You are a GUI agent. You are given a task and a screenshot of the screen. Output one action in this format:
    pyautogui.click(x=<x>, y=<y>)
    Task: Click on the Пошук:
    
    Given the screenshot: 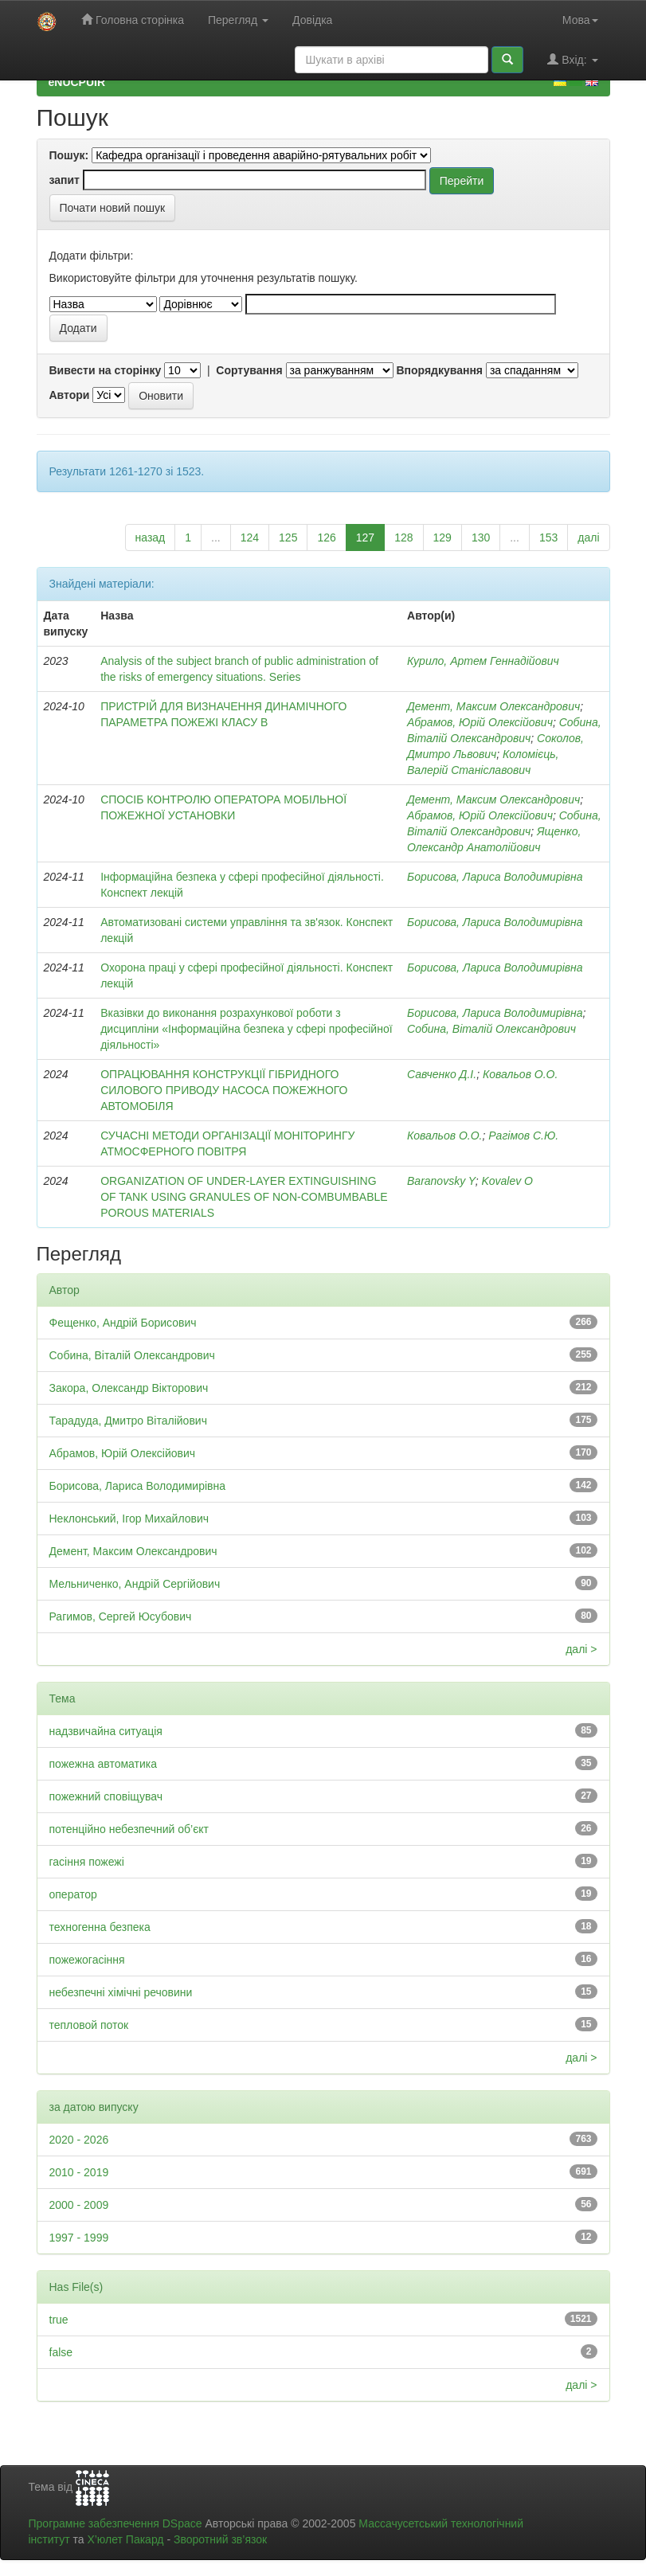 What is the action you would take?
    pyautogui.click(x=69, y=155)
    